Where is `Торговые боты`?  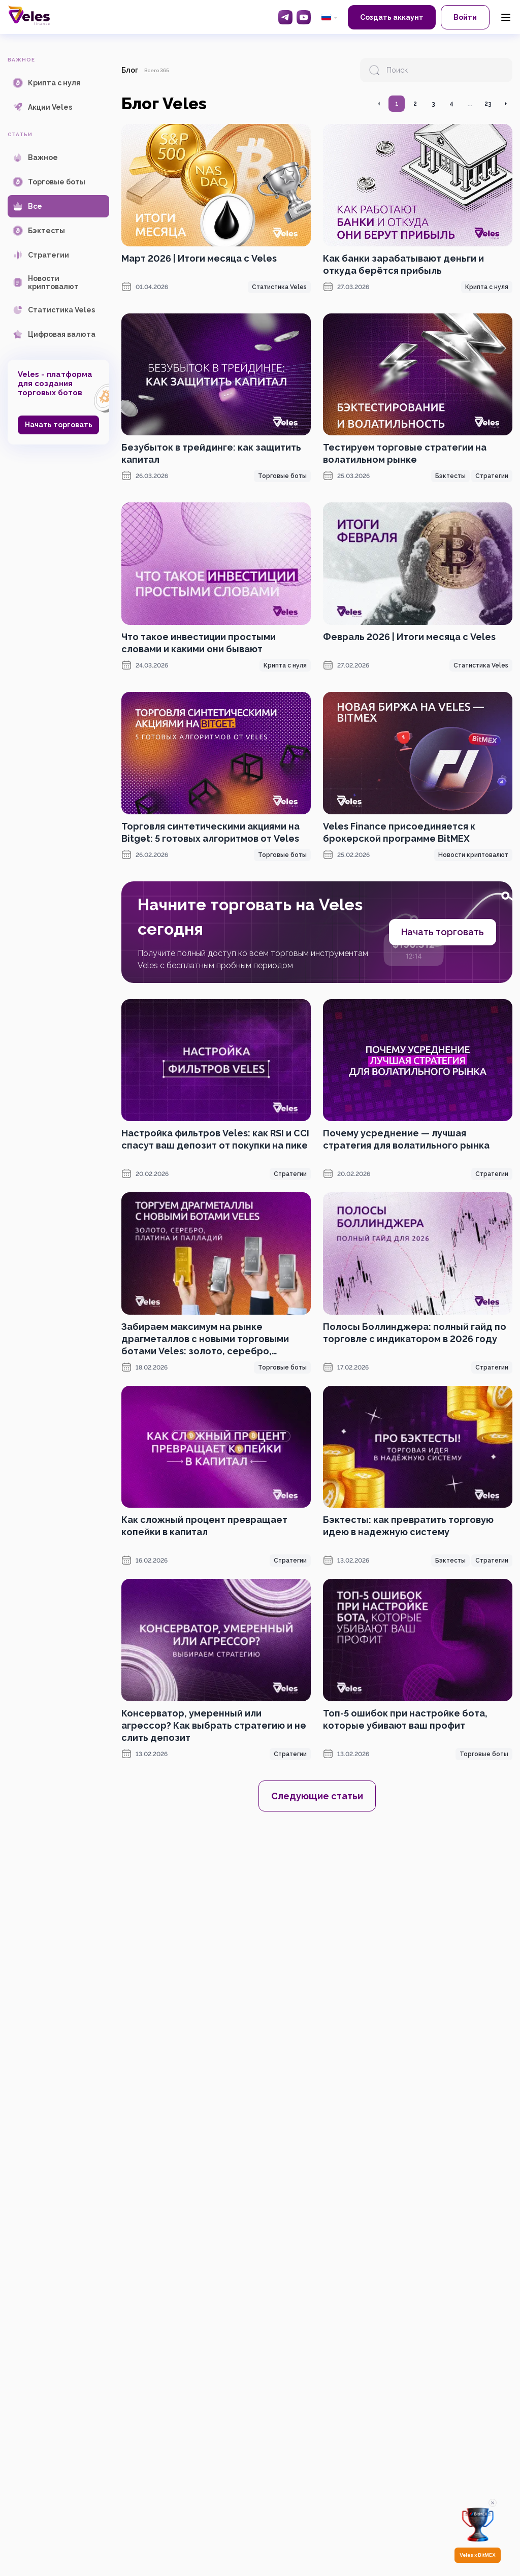 Торговые боты is located at coordinates (282, 476).